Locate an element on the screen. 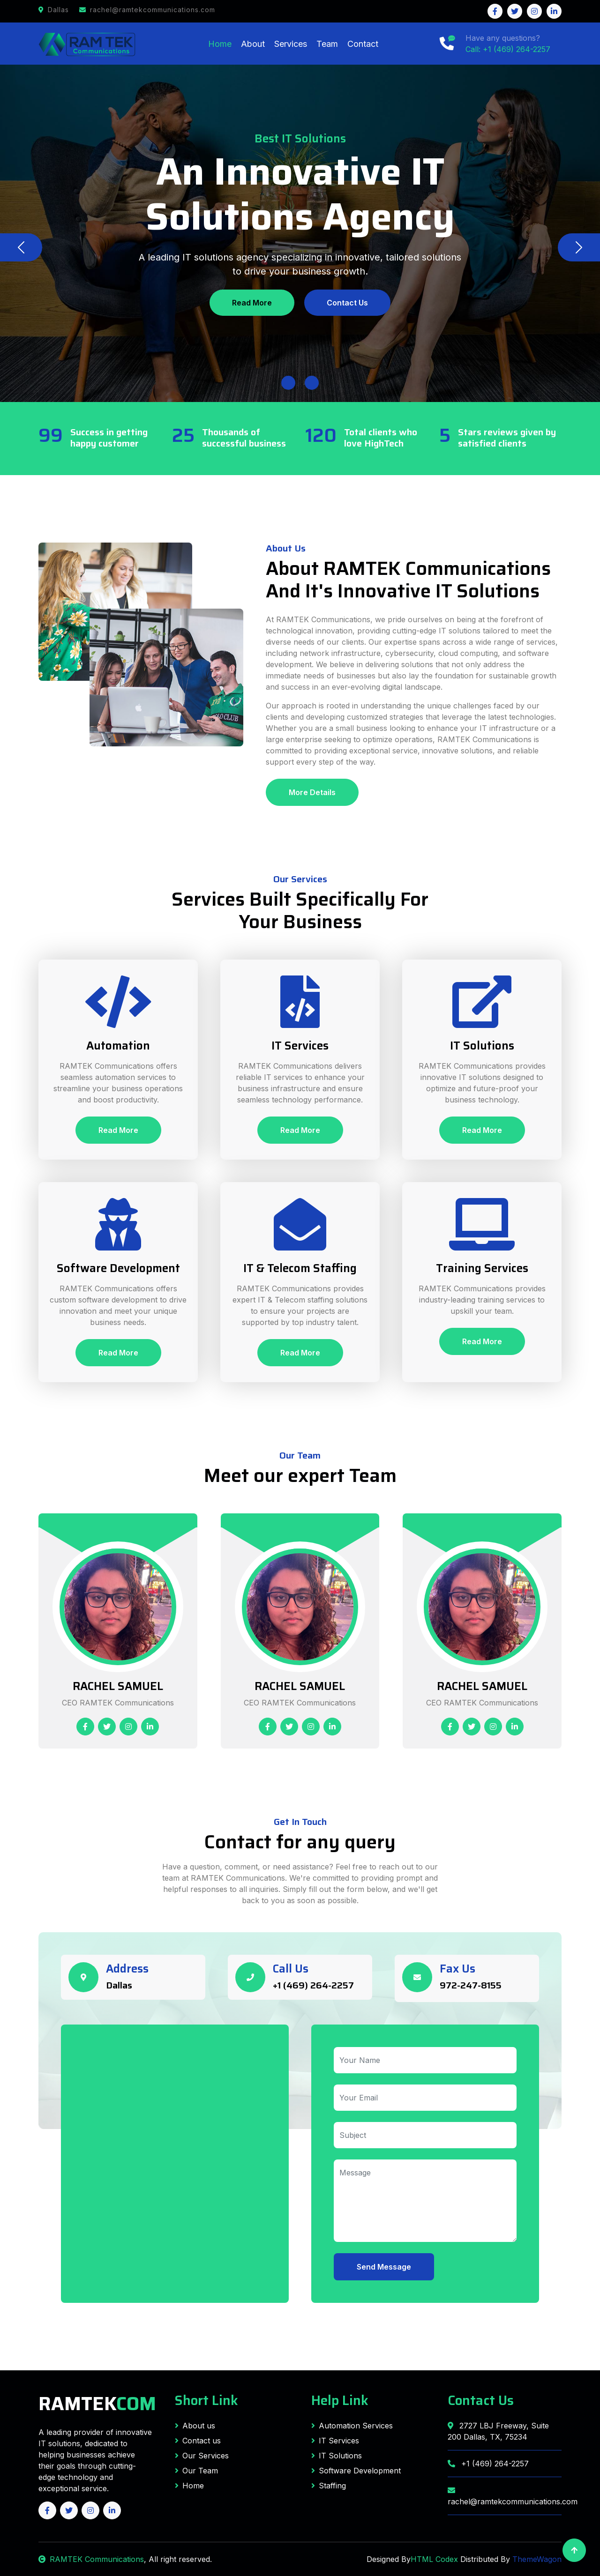 The image size is (600, 2576). rachel@ramtekcommunications.com is located at coordinates (505, 2496).